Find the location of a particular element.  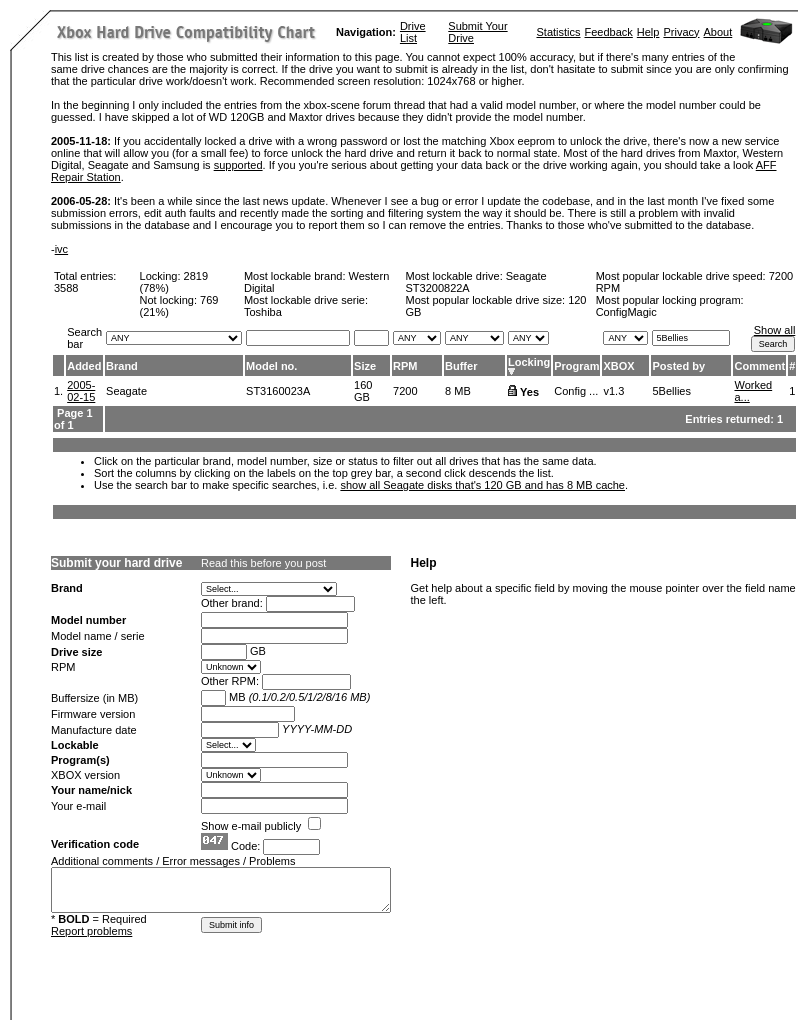

8 MB is located at coordinates (458, 391).